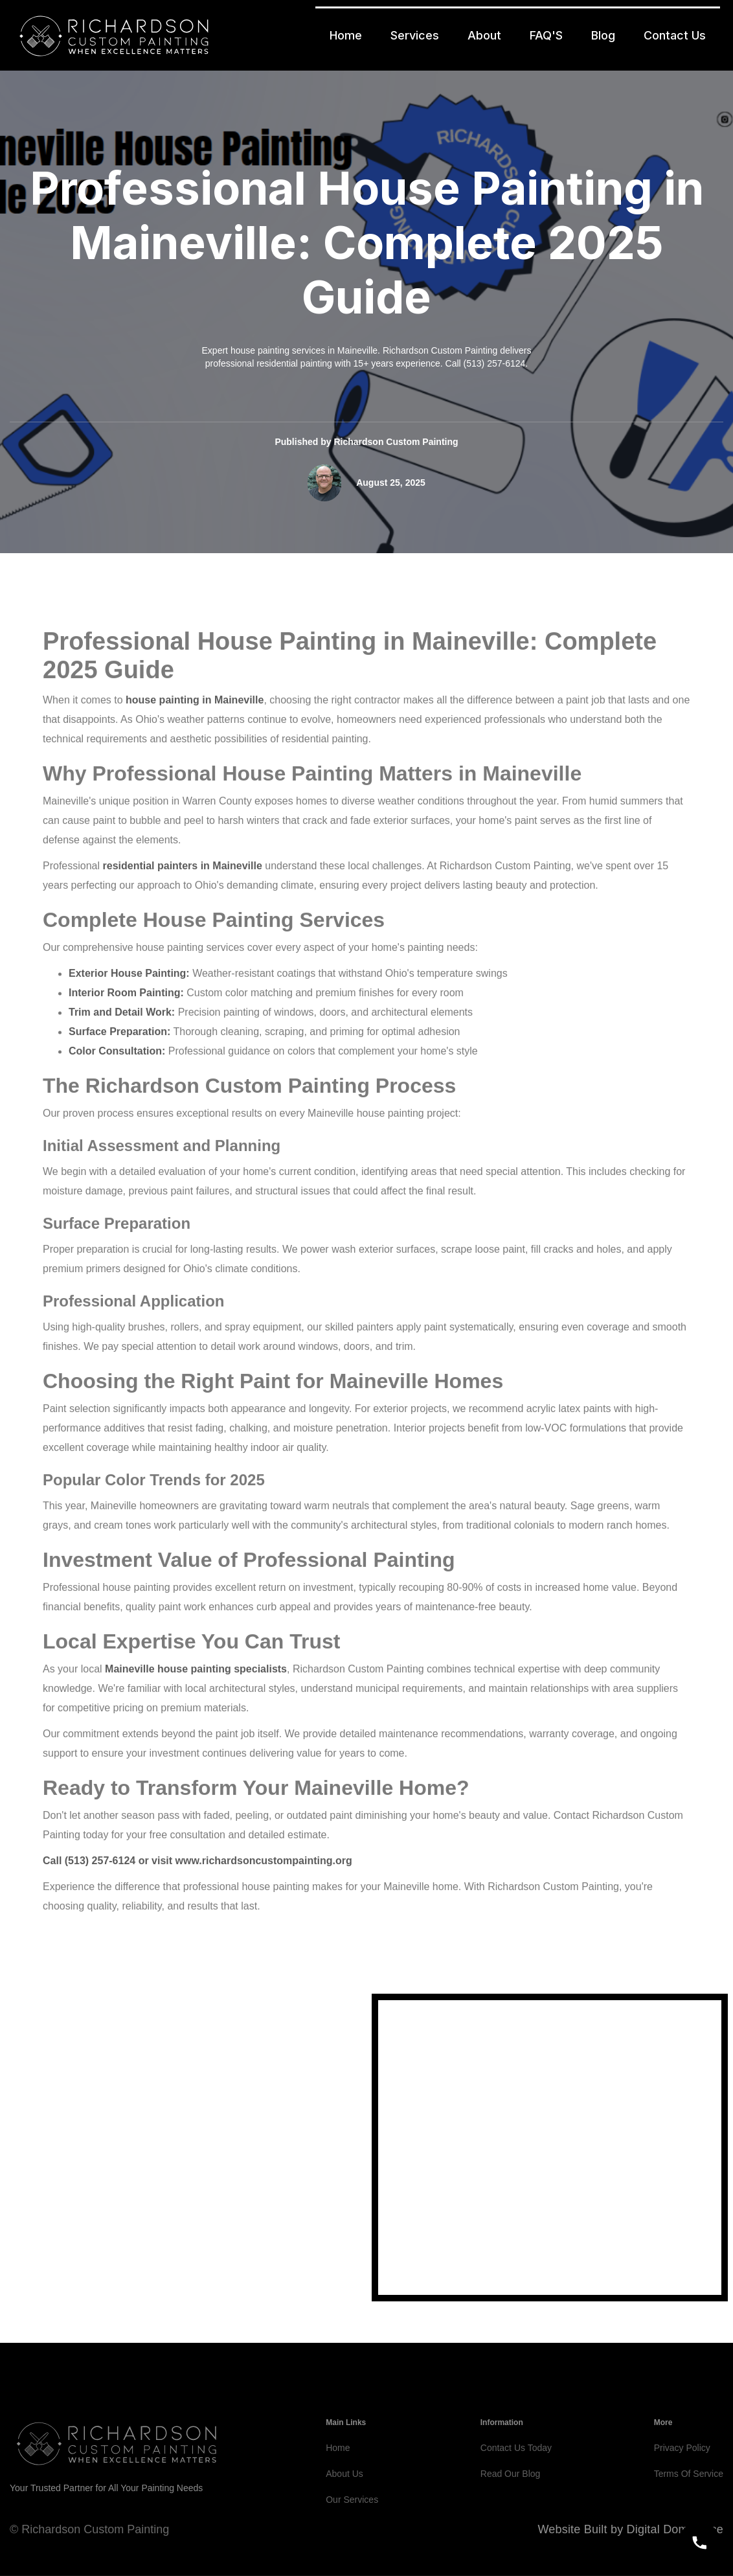 The image size is (733, 2576). I want to click on Website Built by Digital Dominance, so click(630, 2529).